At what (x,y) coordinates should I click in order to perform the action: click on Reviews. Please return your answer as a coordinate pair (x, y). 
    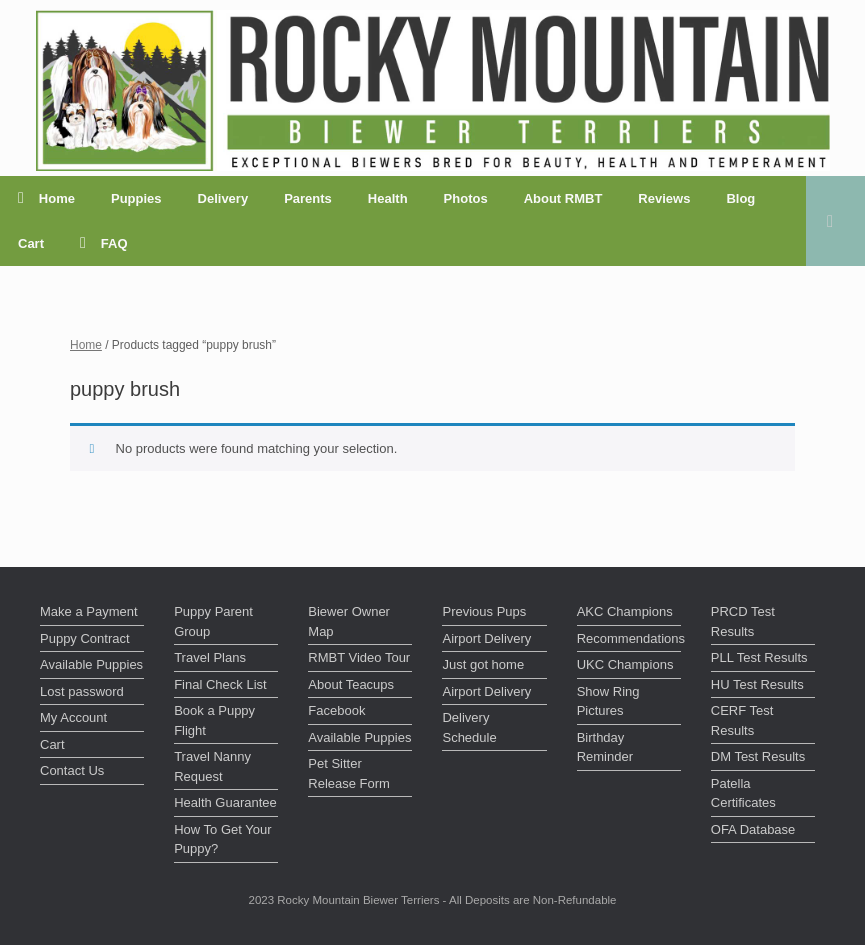
    Looking at the image, I should click on (664, 198).